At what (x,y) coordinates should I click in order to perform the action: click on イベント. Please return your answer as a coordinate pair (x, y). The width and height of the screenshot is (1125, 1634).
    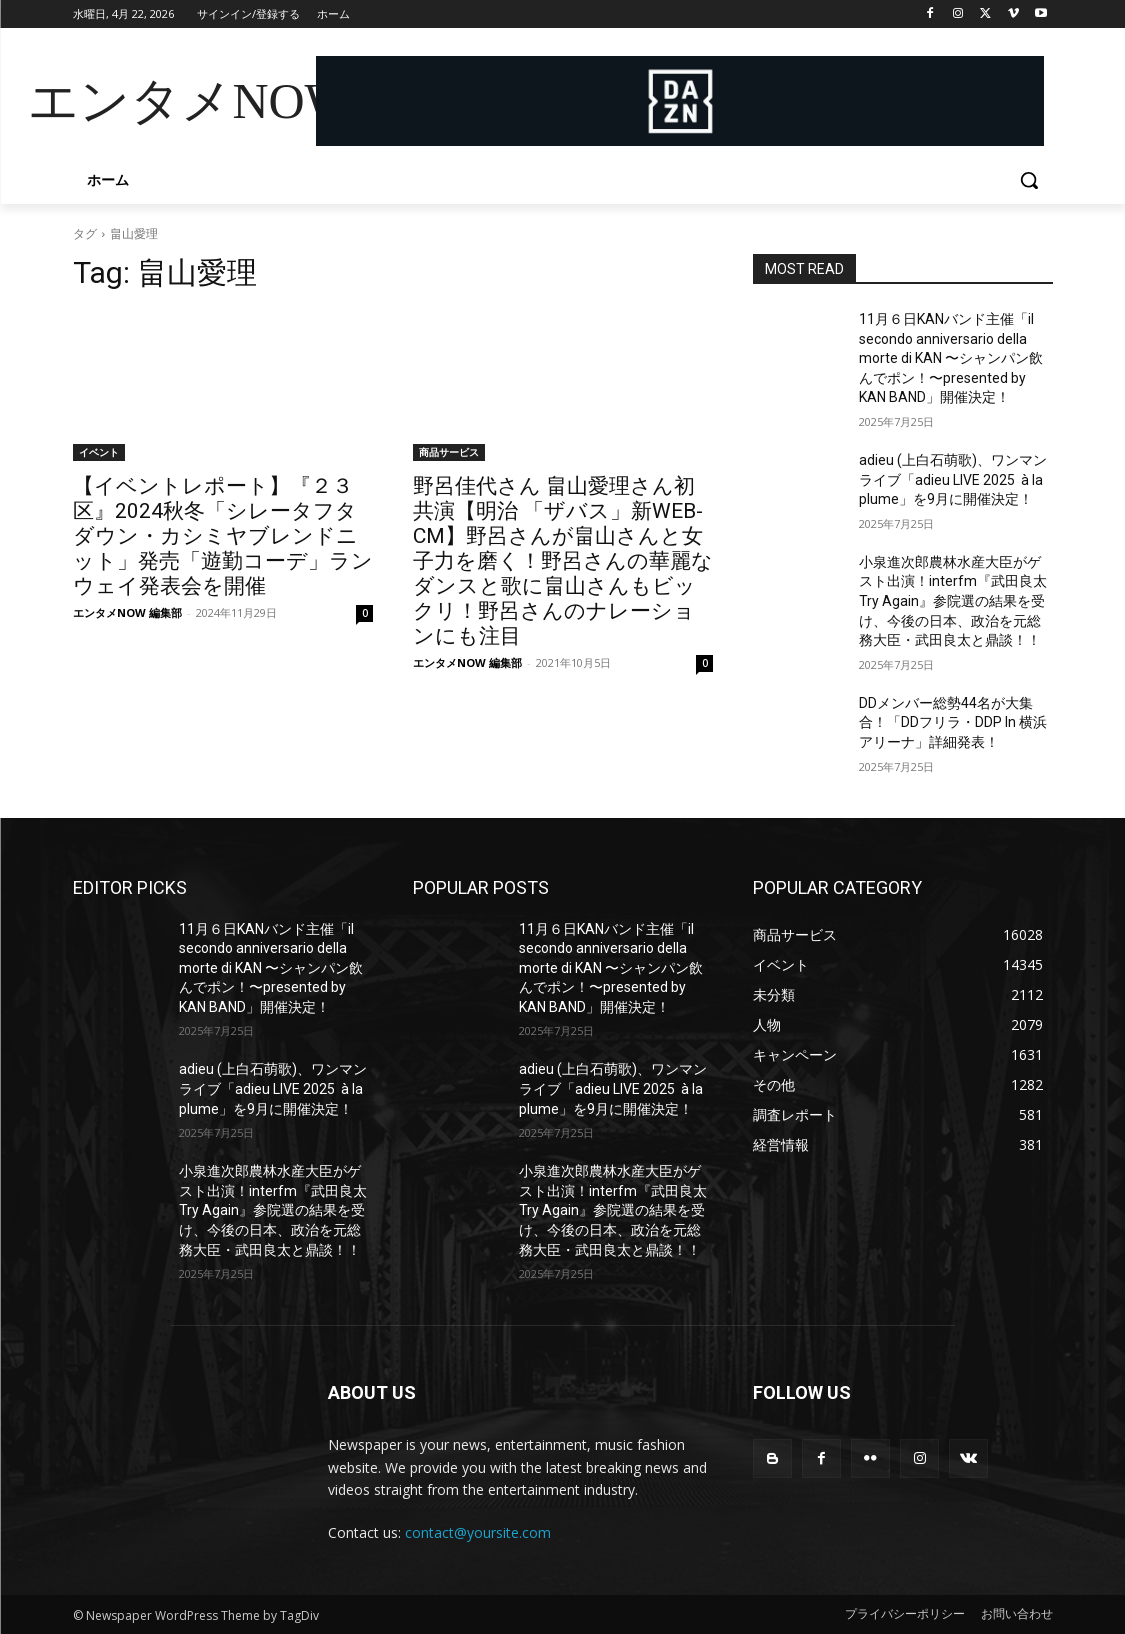
    Looking at the image, I should click on (99, 452).